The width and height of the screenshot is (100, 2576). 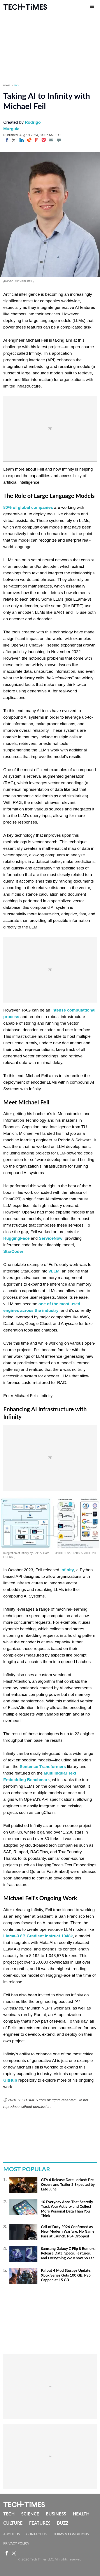 What do you see at coordinates (67, 2208) in the screenshot?
I see `10 Everyday Apps That Secretly Track Your Activity and Collect More Personal Data Than You Think` at bounding box center [67, 2208].